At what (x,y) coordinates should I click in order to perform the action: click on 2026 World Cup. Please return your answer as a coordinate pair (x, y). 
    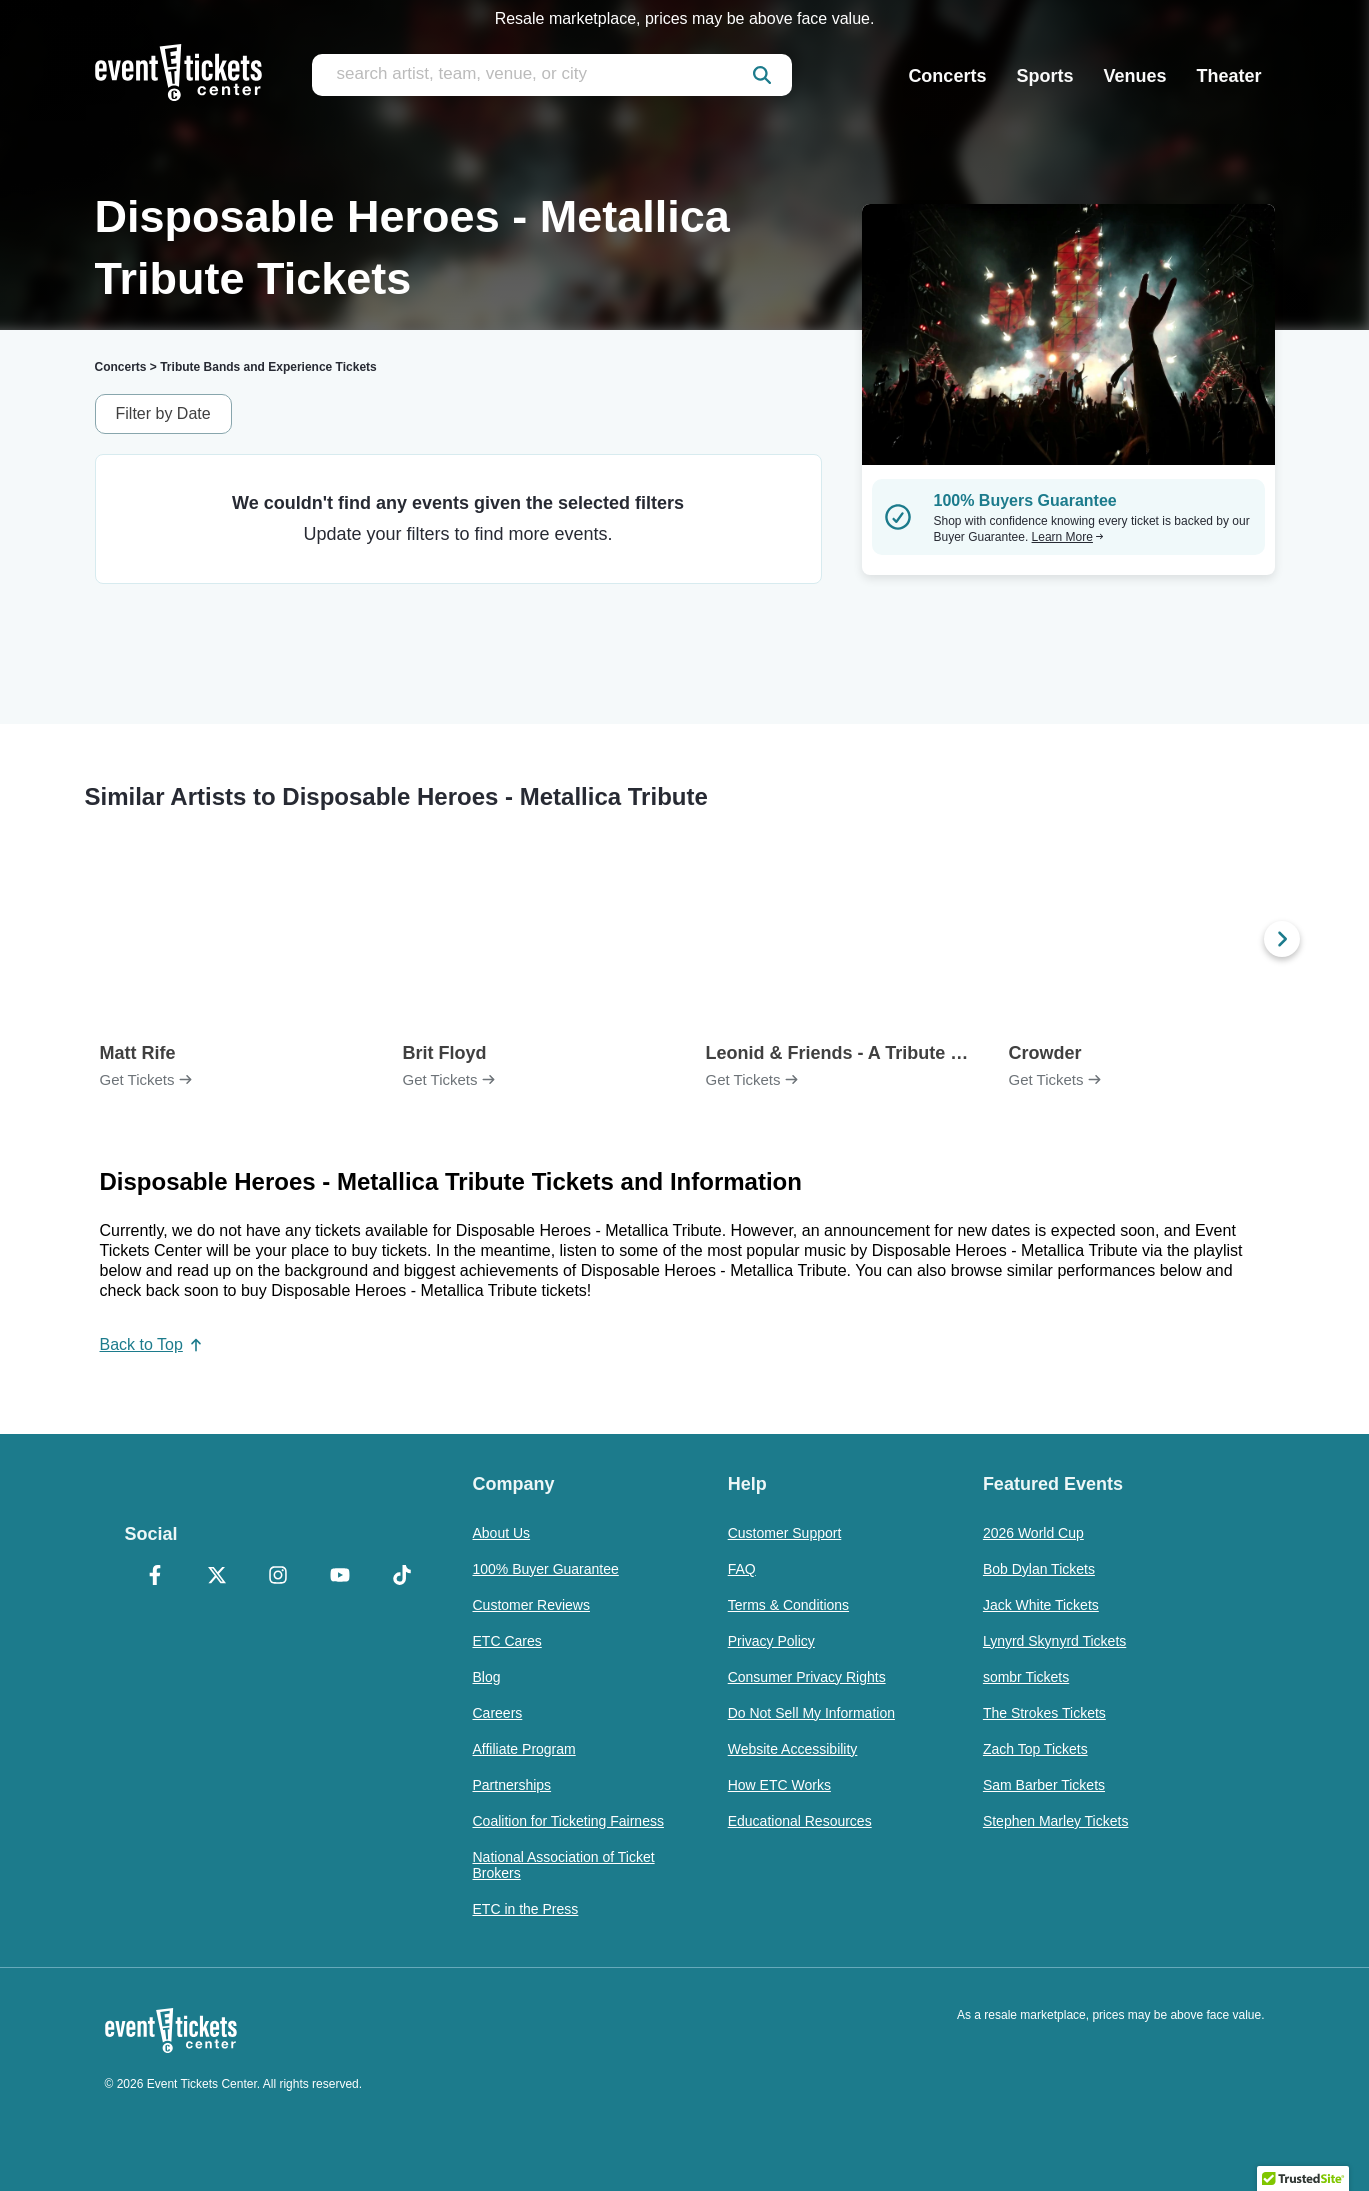
    Looking at the image, I should click on (1033, 1533).